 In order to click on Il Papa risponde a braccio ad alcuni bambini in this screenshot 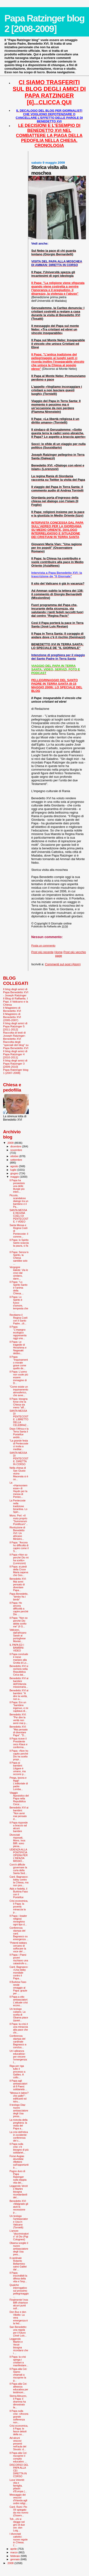, I will do `click(18, 1827)`.